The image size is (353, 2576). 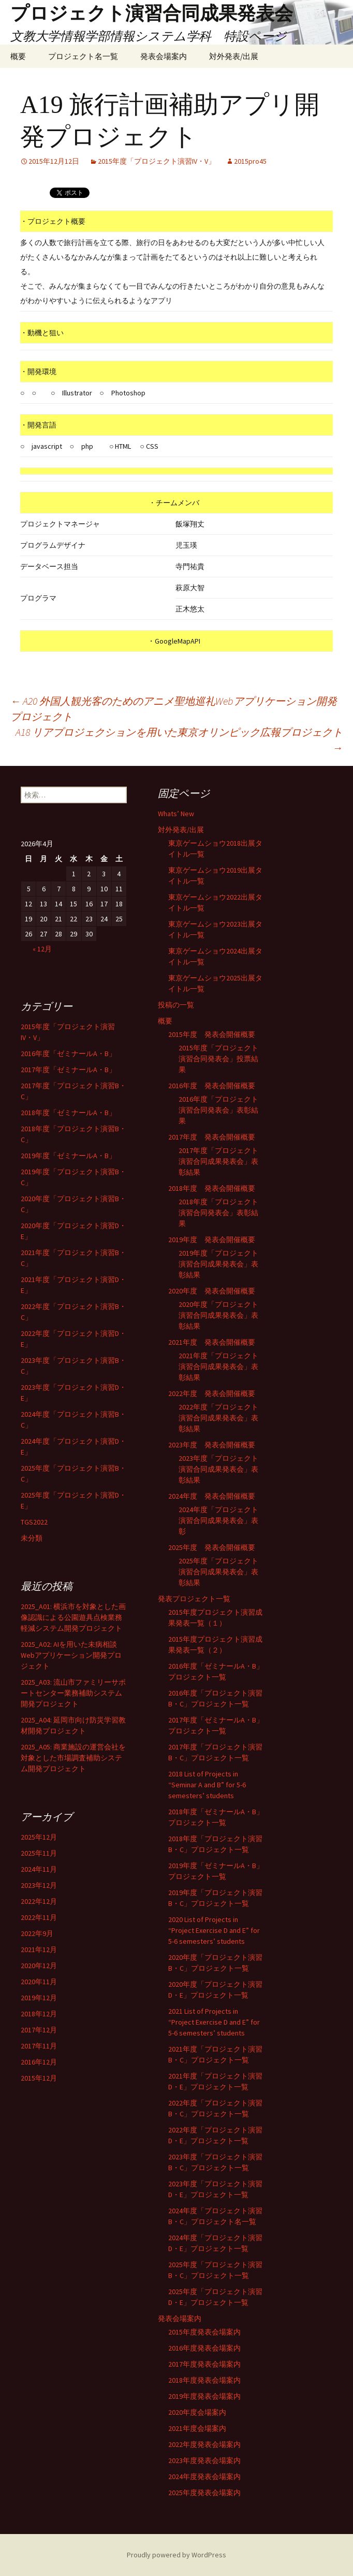 I want to click on 2019年度 発表会開催概要, so click(x=211, y=1239).